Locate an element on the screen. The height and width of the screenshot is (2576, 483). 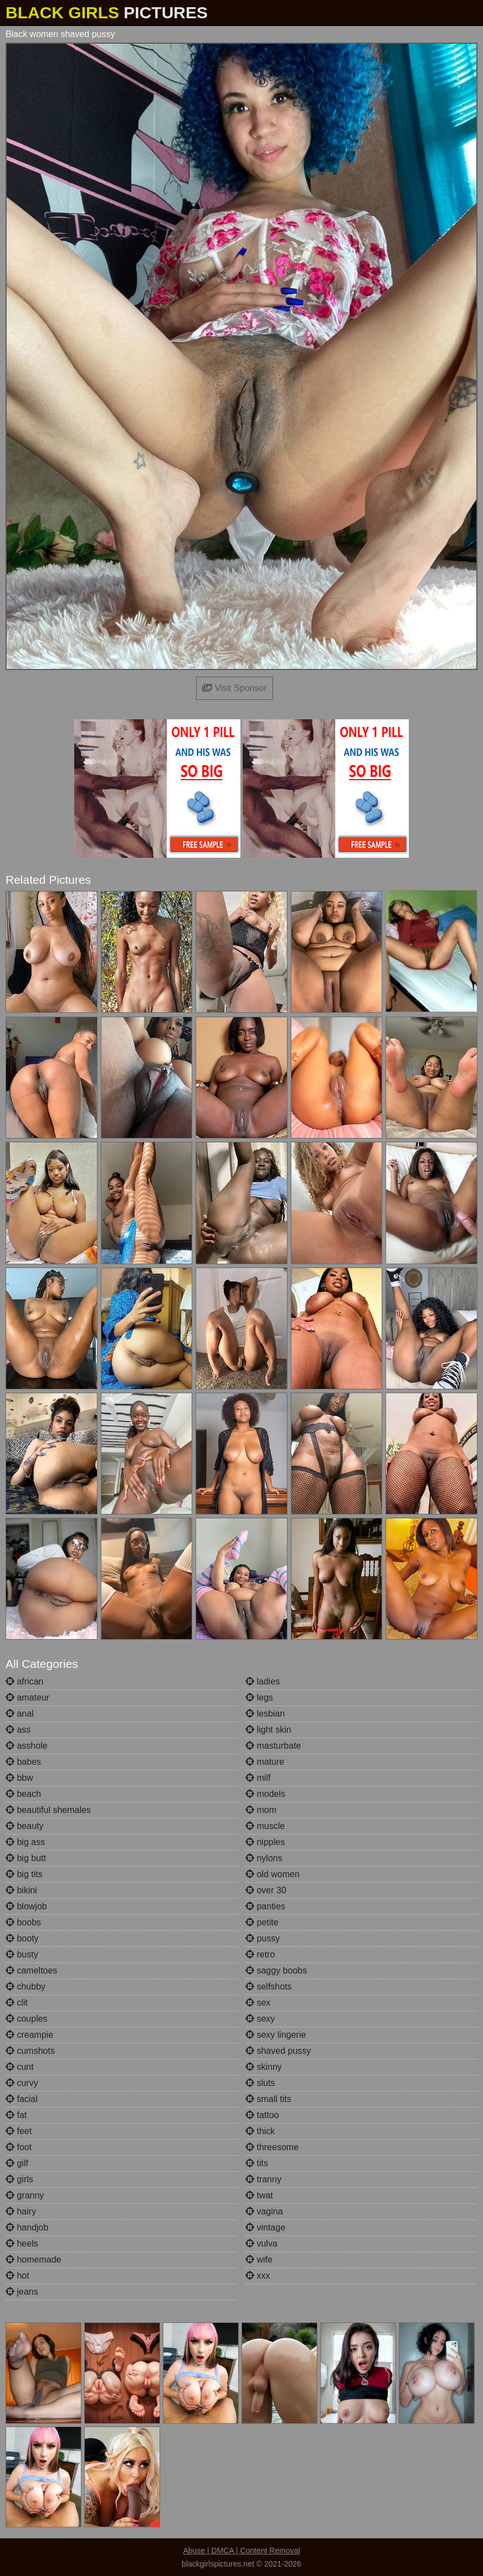
nylons is located at coordinates (263, 1858).